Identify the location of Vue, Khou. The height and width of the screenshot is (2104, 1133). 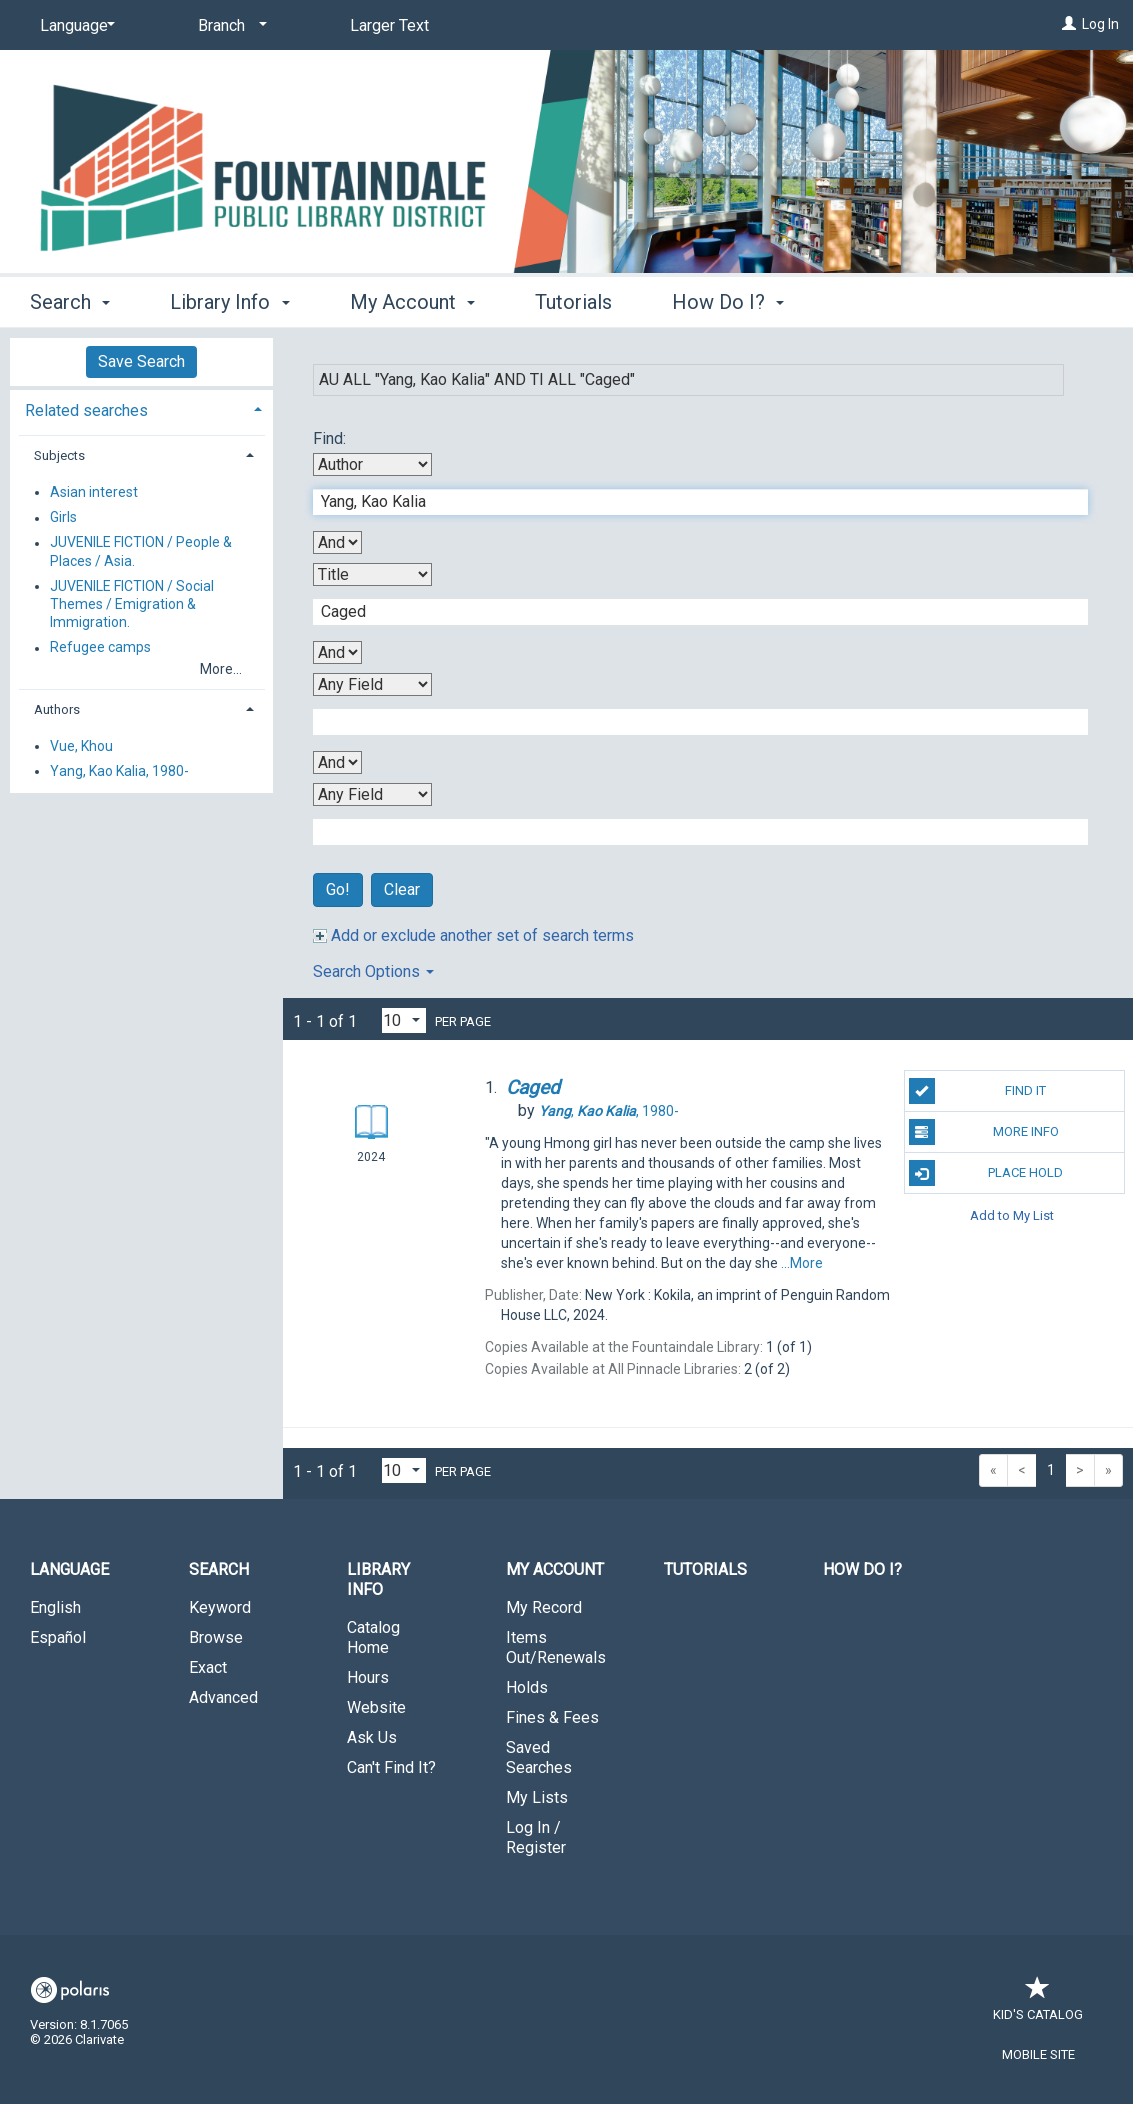
(81, 746).